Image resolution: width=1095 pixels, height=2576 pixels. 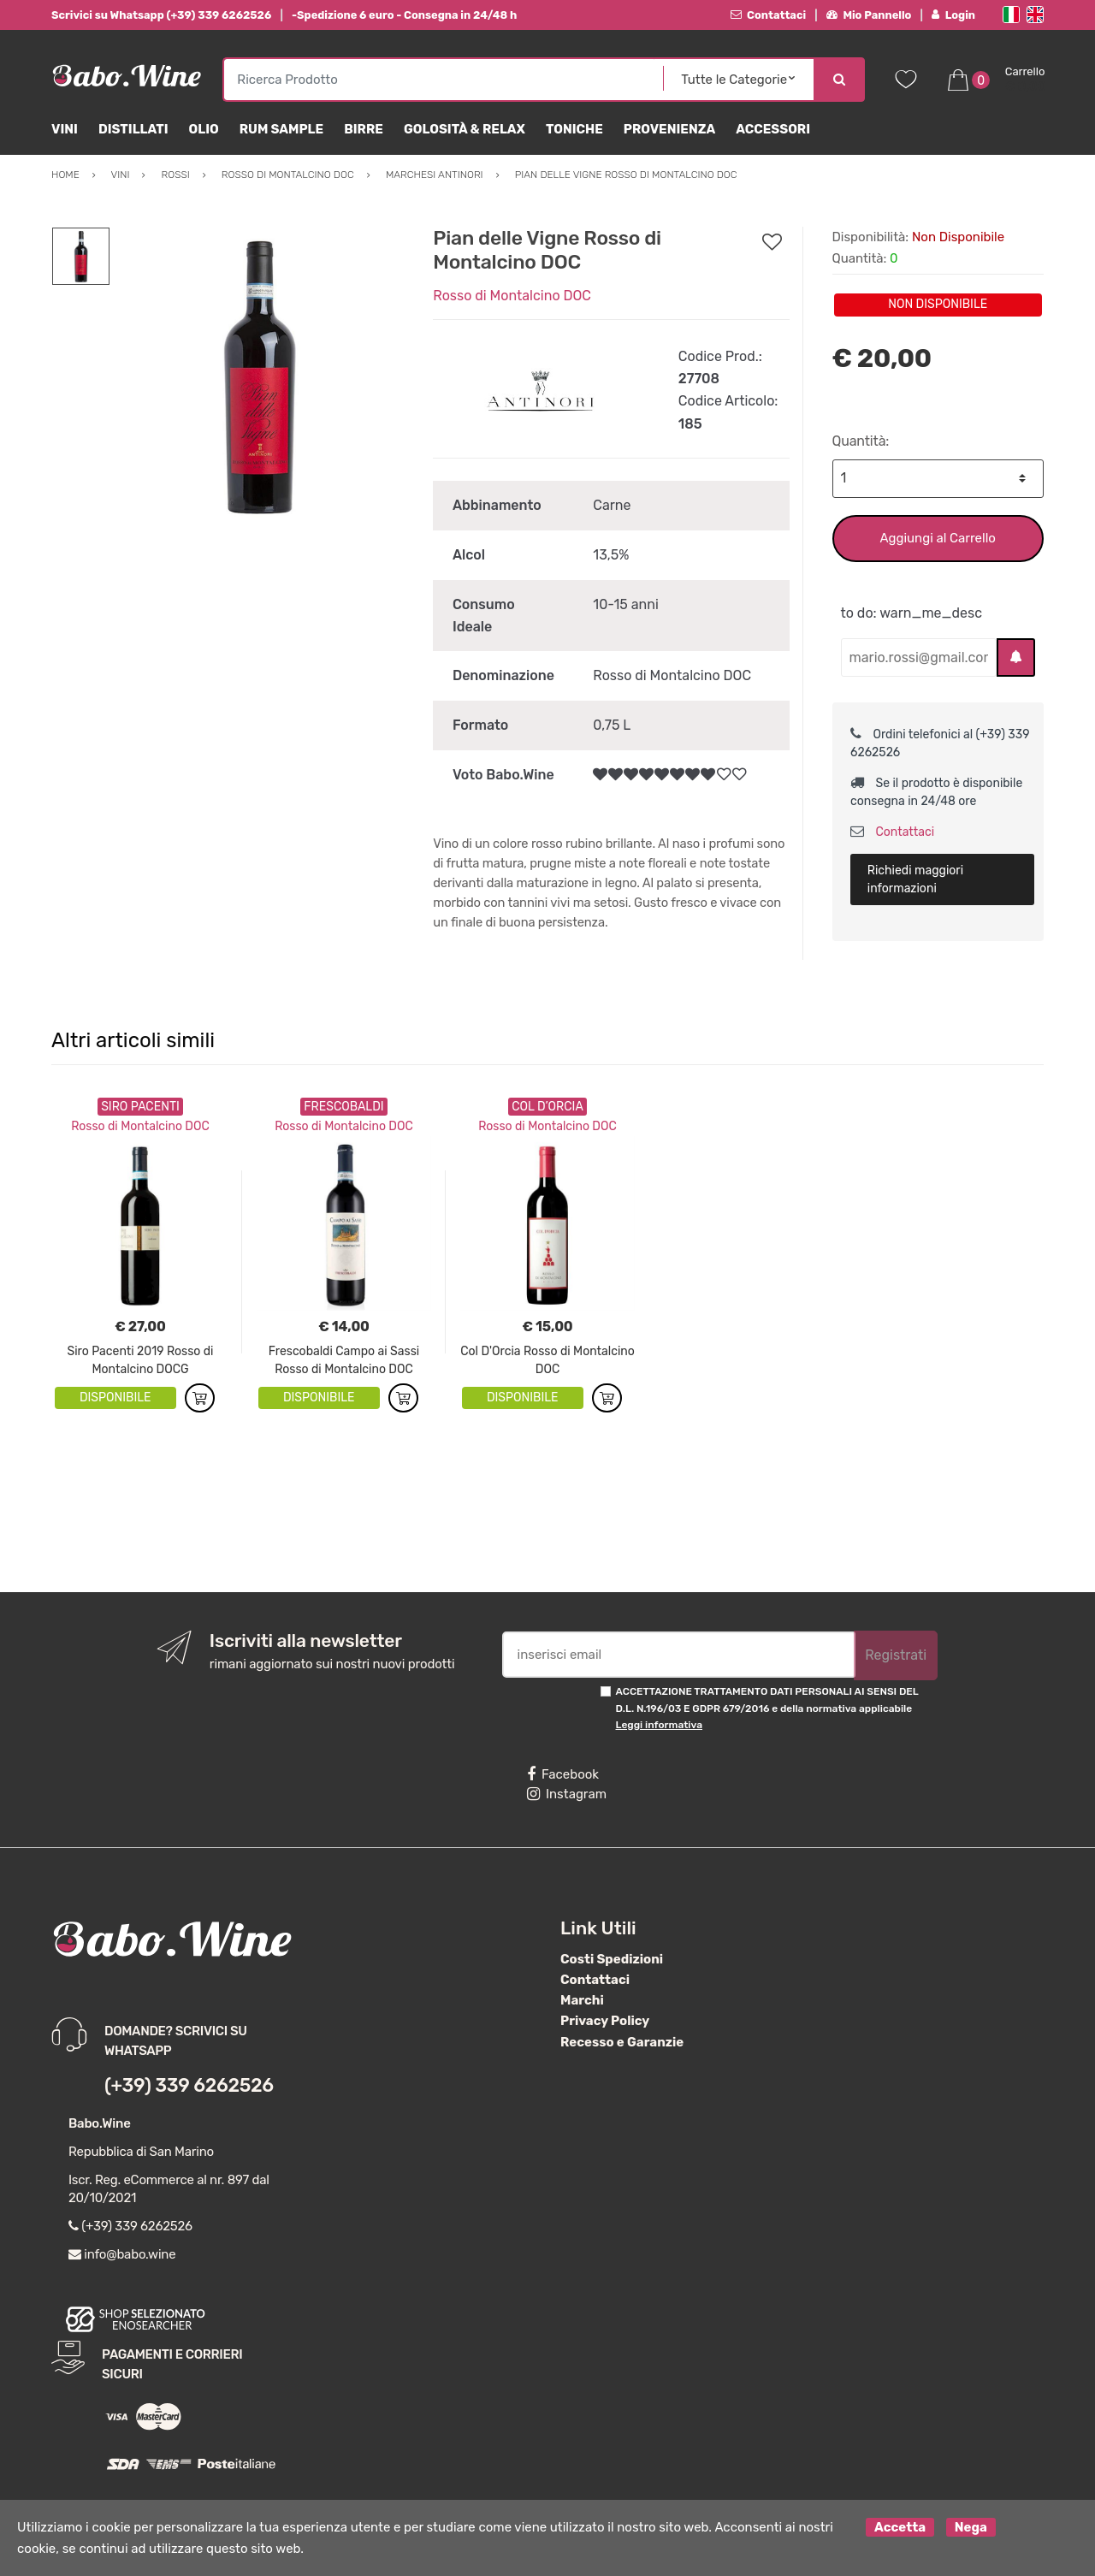 I want to click on -Spedizione 6 euro - Consegna in 24/48 h, so click(x=404, y=15).